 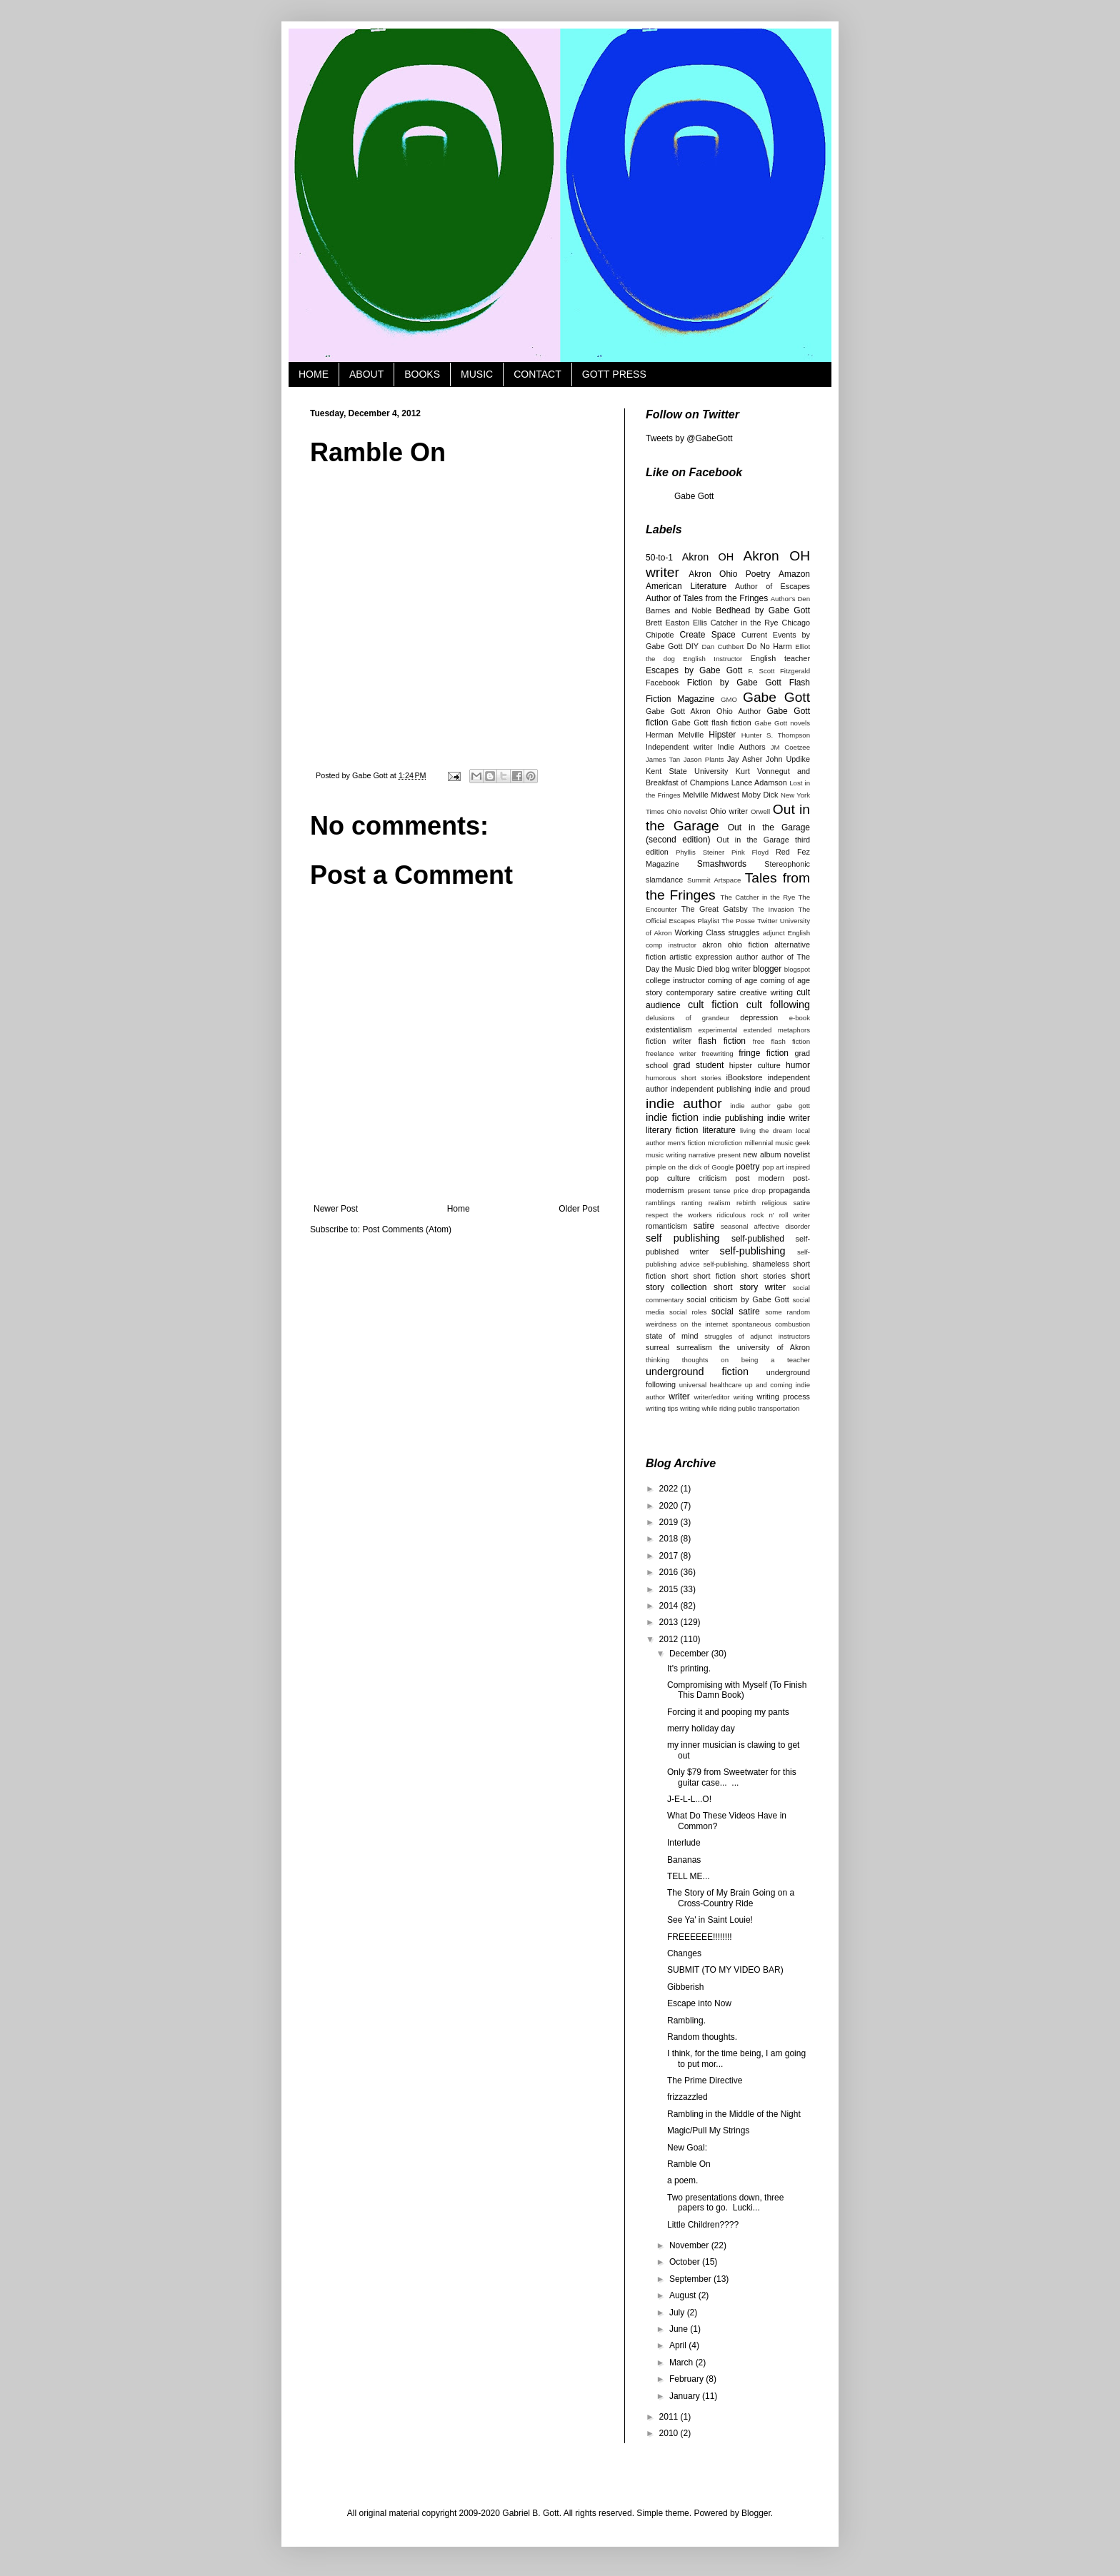 I want to click on Fiction by Gabe Gott, so click(x=734, y=683).